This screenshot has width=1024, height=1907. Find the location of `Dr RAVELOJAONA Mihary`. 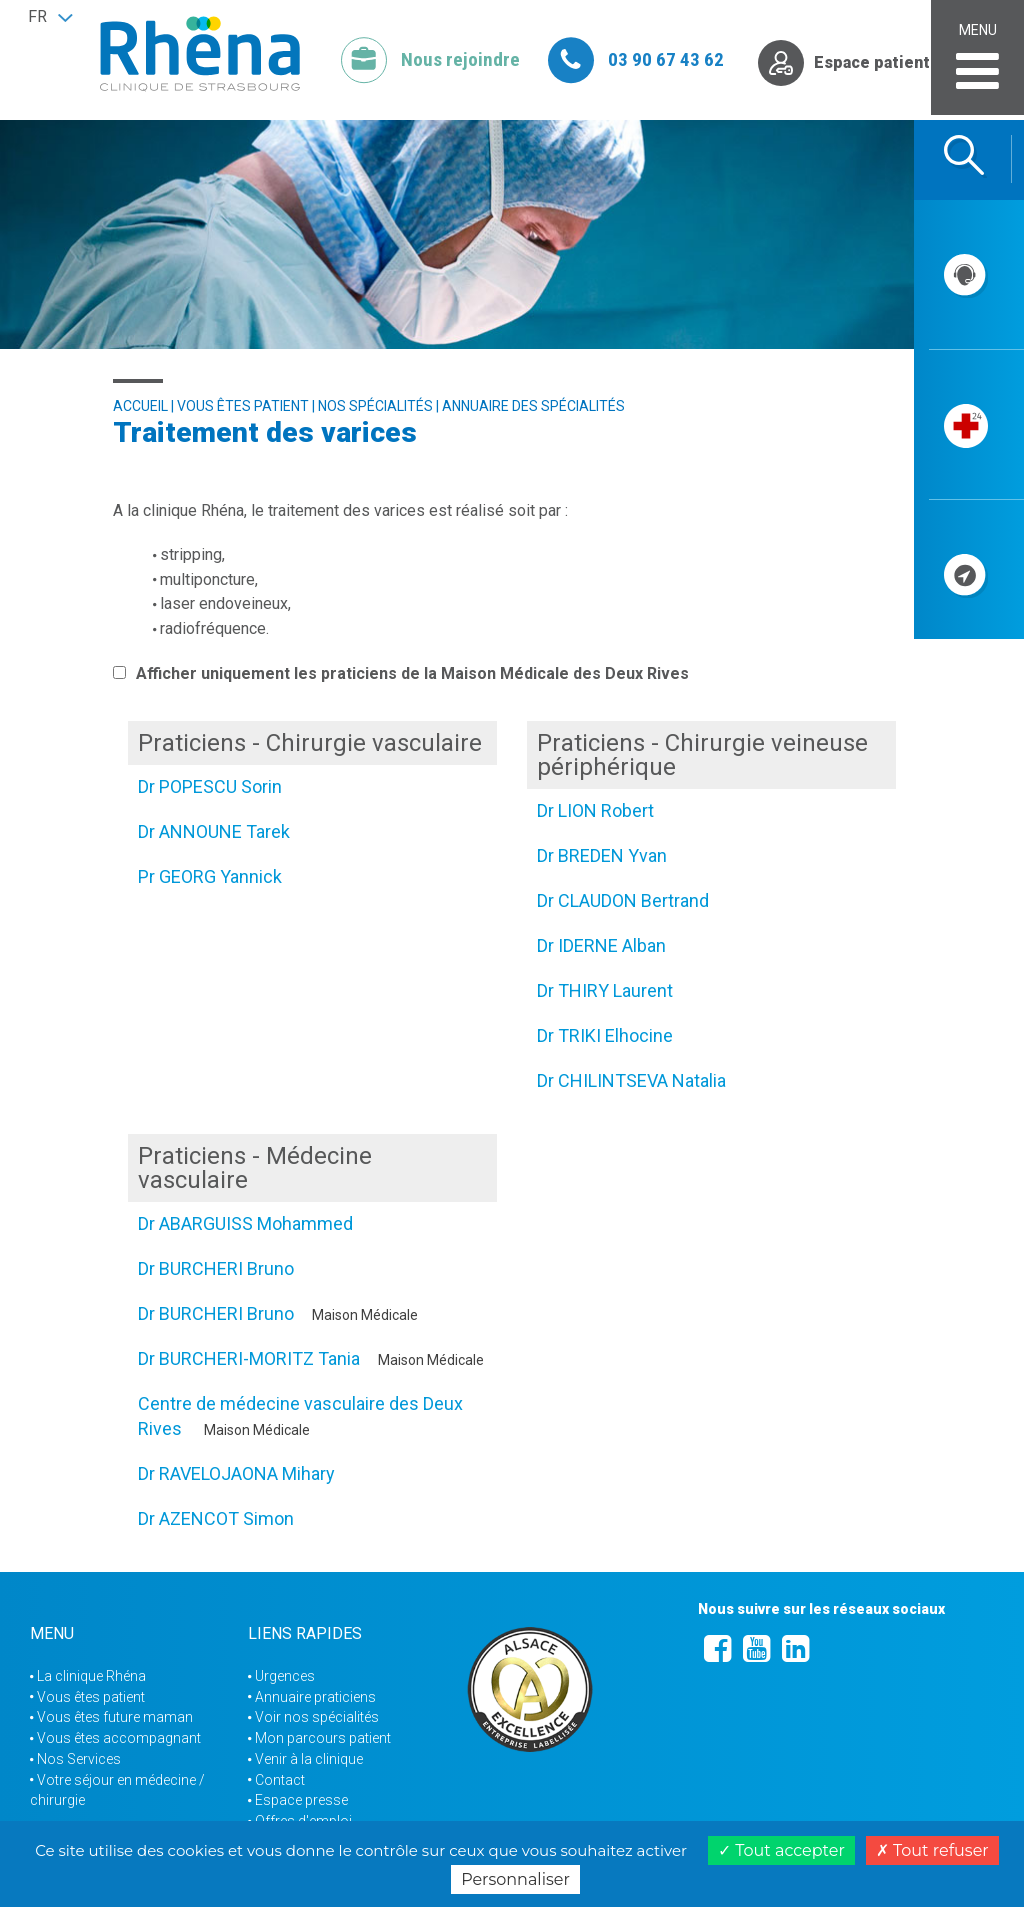

Dr RAVELOJAONA Mihary is located at coordinates (236, 1473).